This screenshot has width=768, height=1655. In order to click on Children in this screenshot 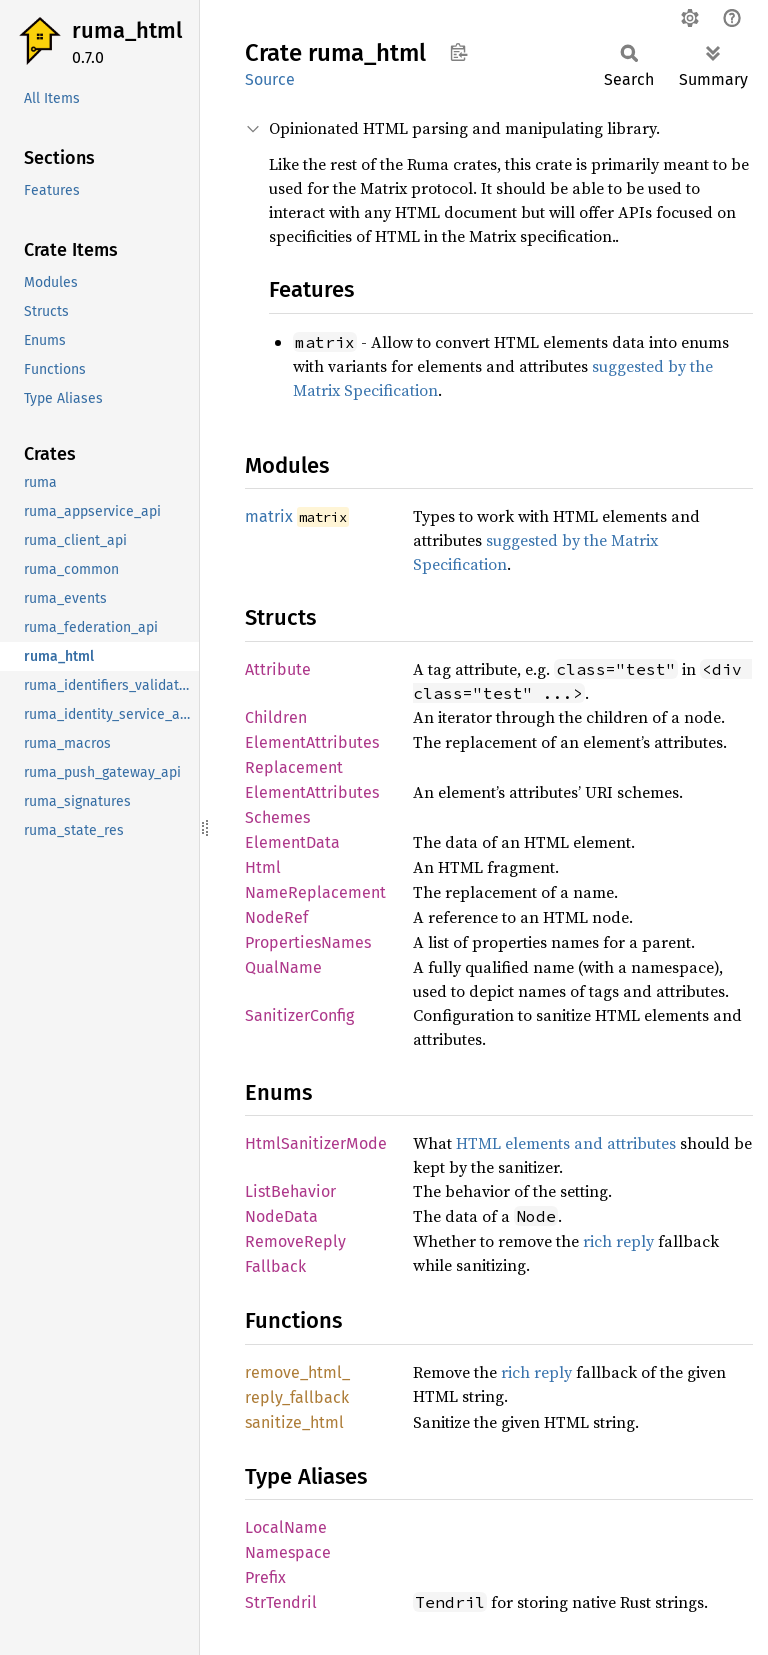, I will do `click(276, 717)`.